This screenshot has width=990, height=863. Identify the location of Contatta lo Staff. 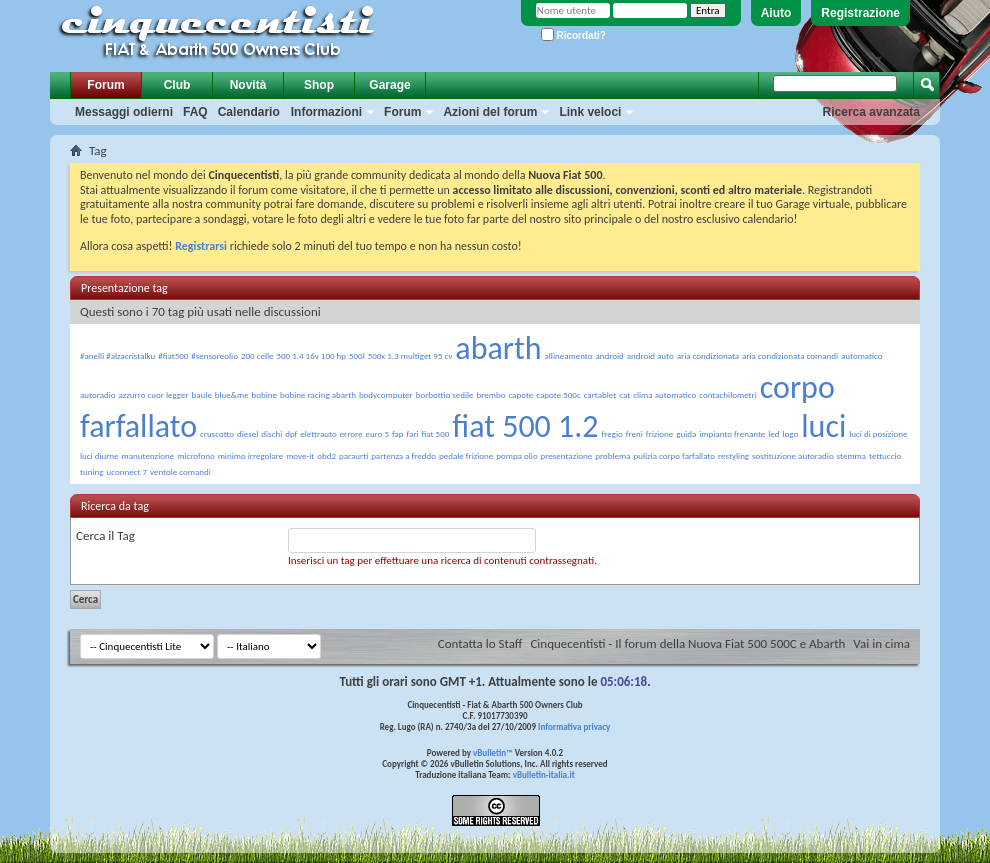
(480, 643).